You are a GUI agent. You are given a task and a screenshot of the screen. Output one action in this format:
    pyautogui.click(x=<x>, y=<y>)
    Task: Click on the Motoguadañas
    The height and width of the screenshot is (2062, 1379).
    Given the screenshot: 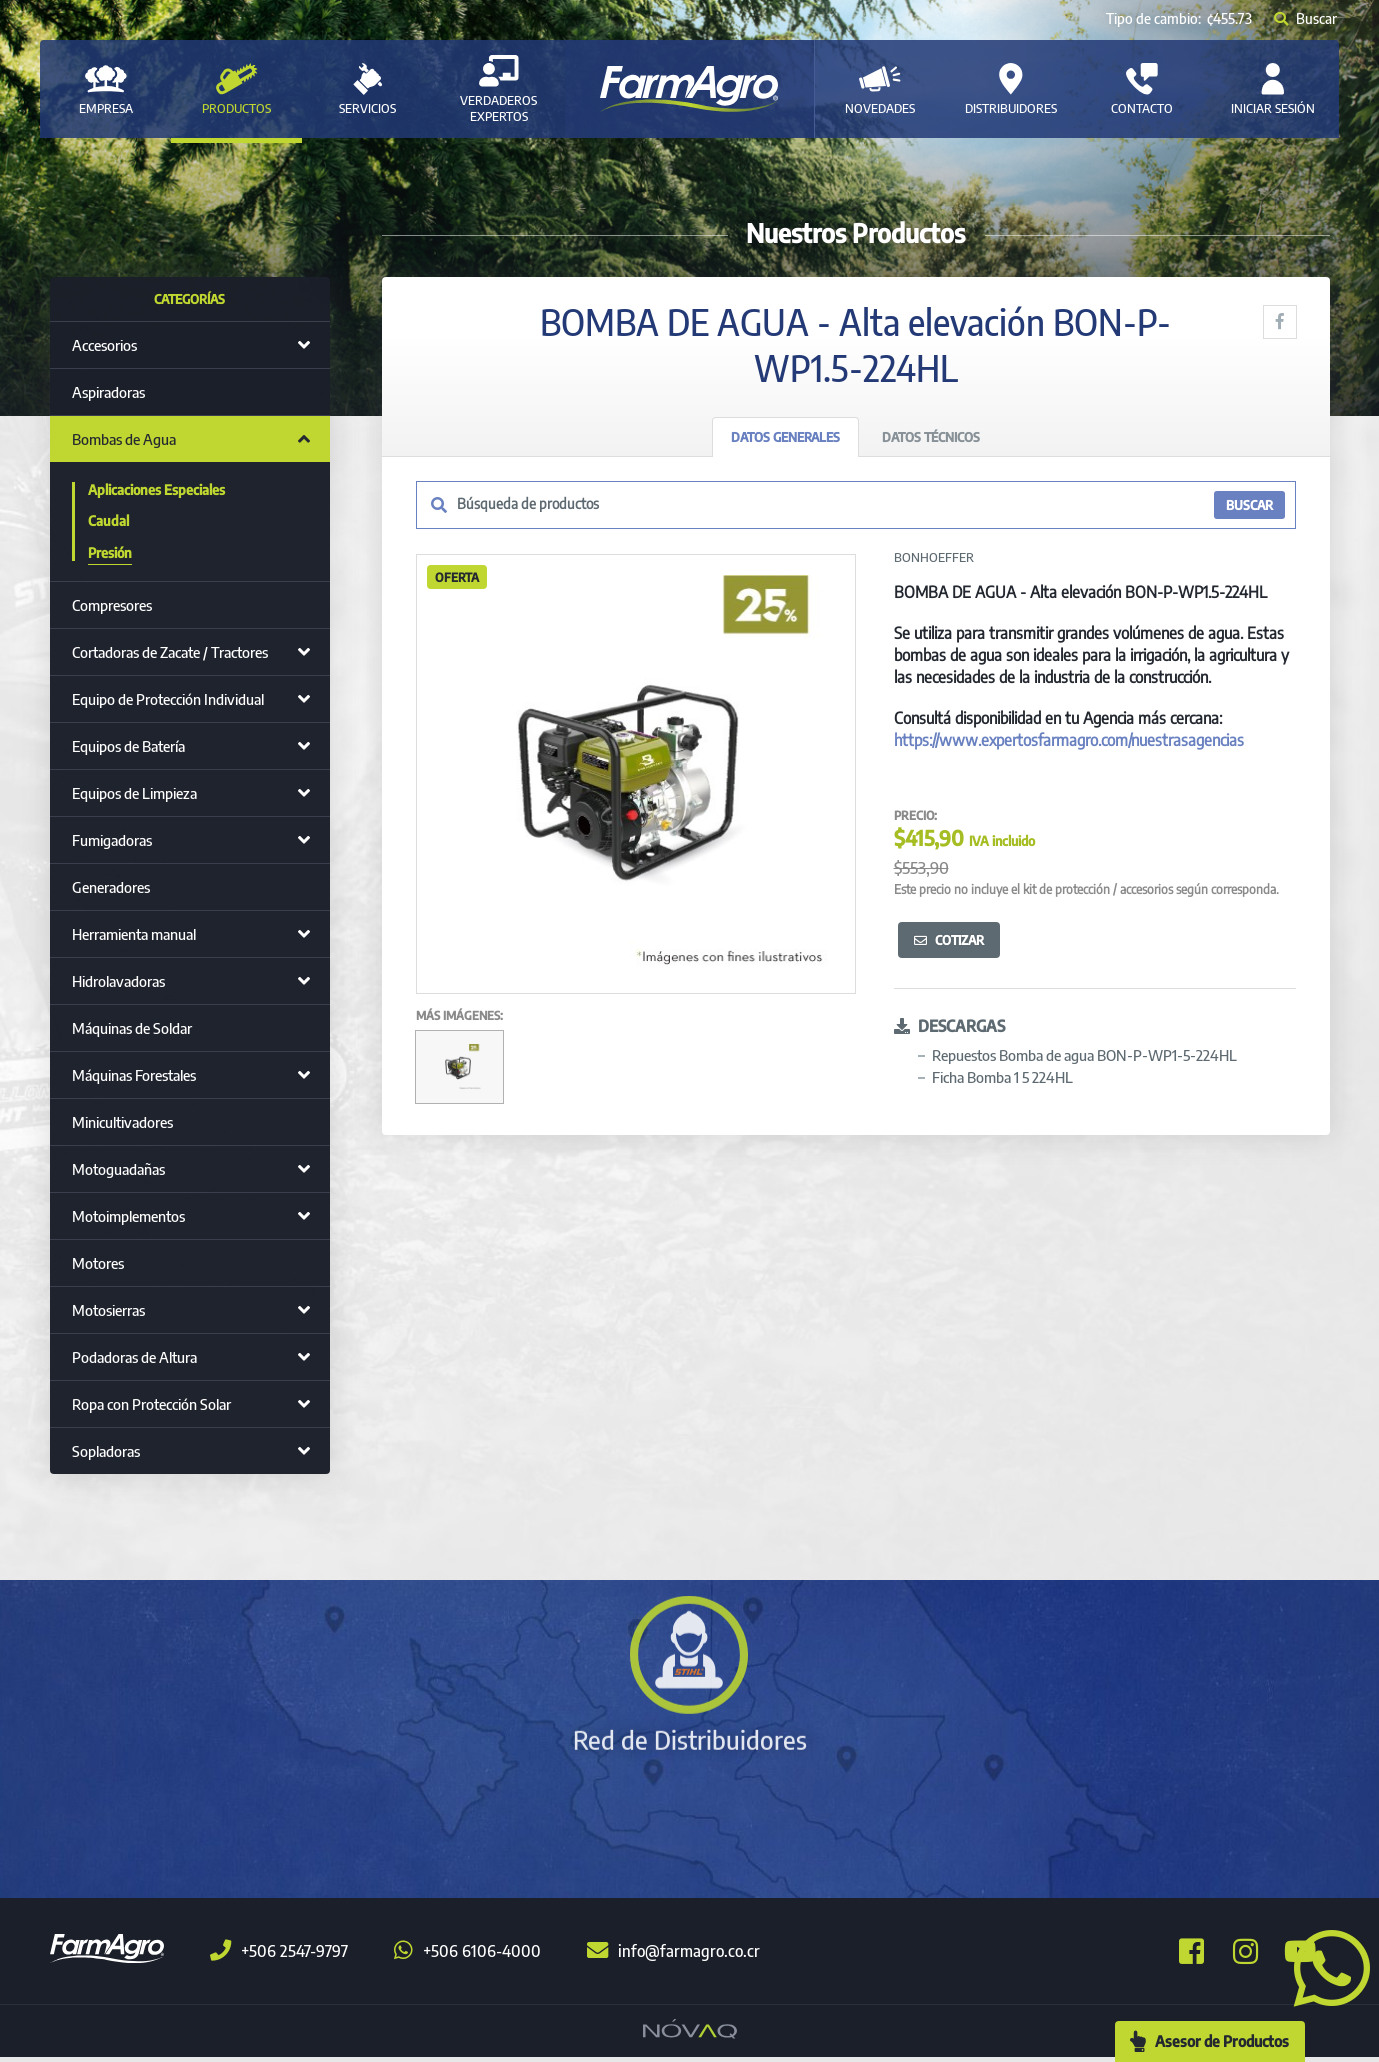 What is the action you would take?
    pyautogui.click(x=118, y=1169)
    